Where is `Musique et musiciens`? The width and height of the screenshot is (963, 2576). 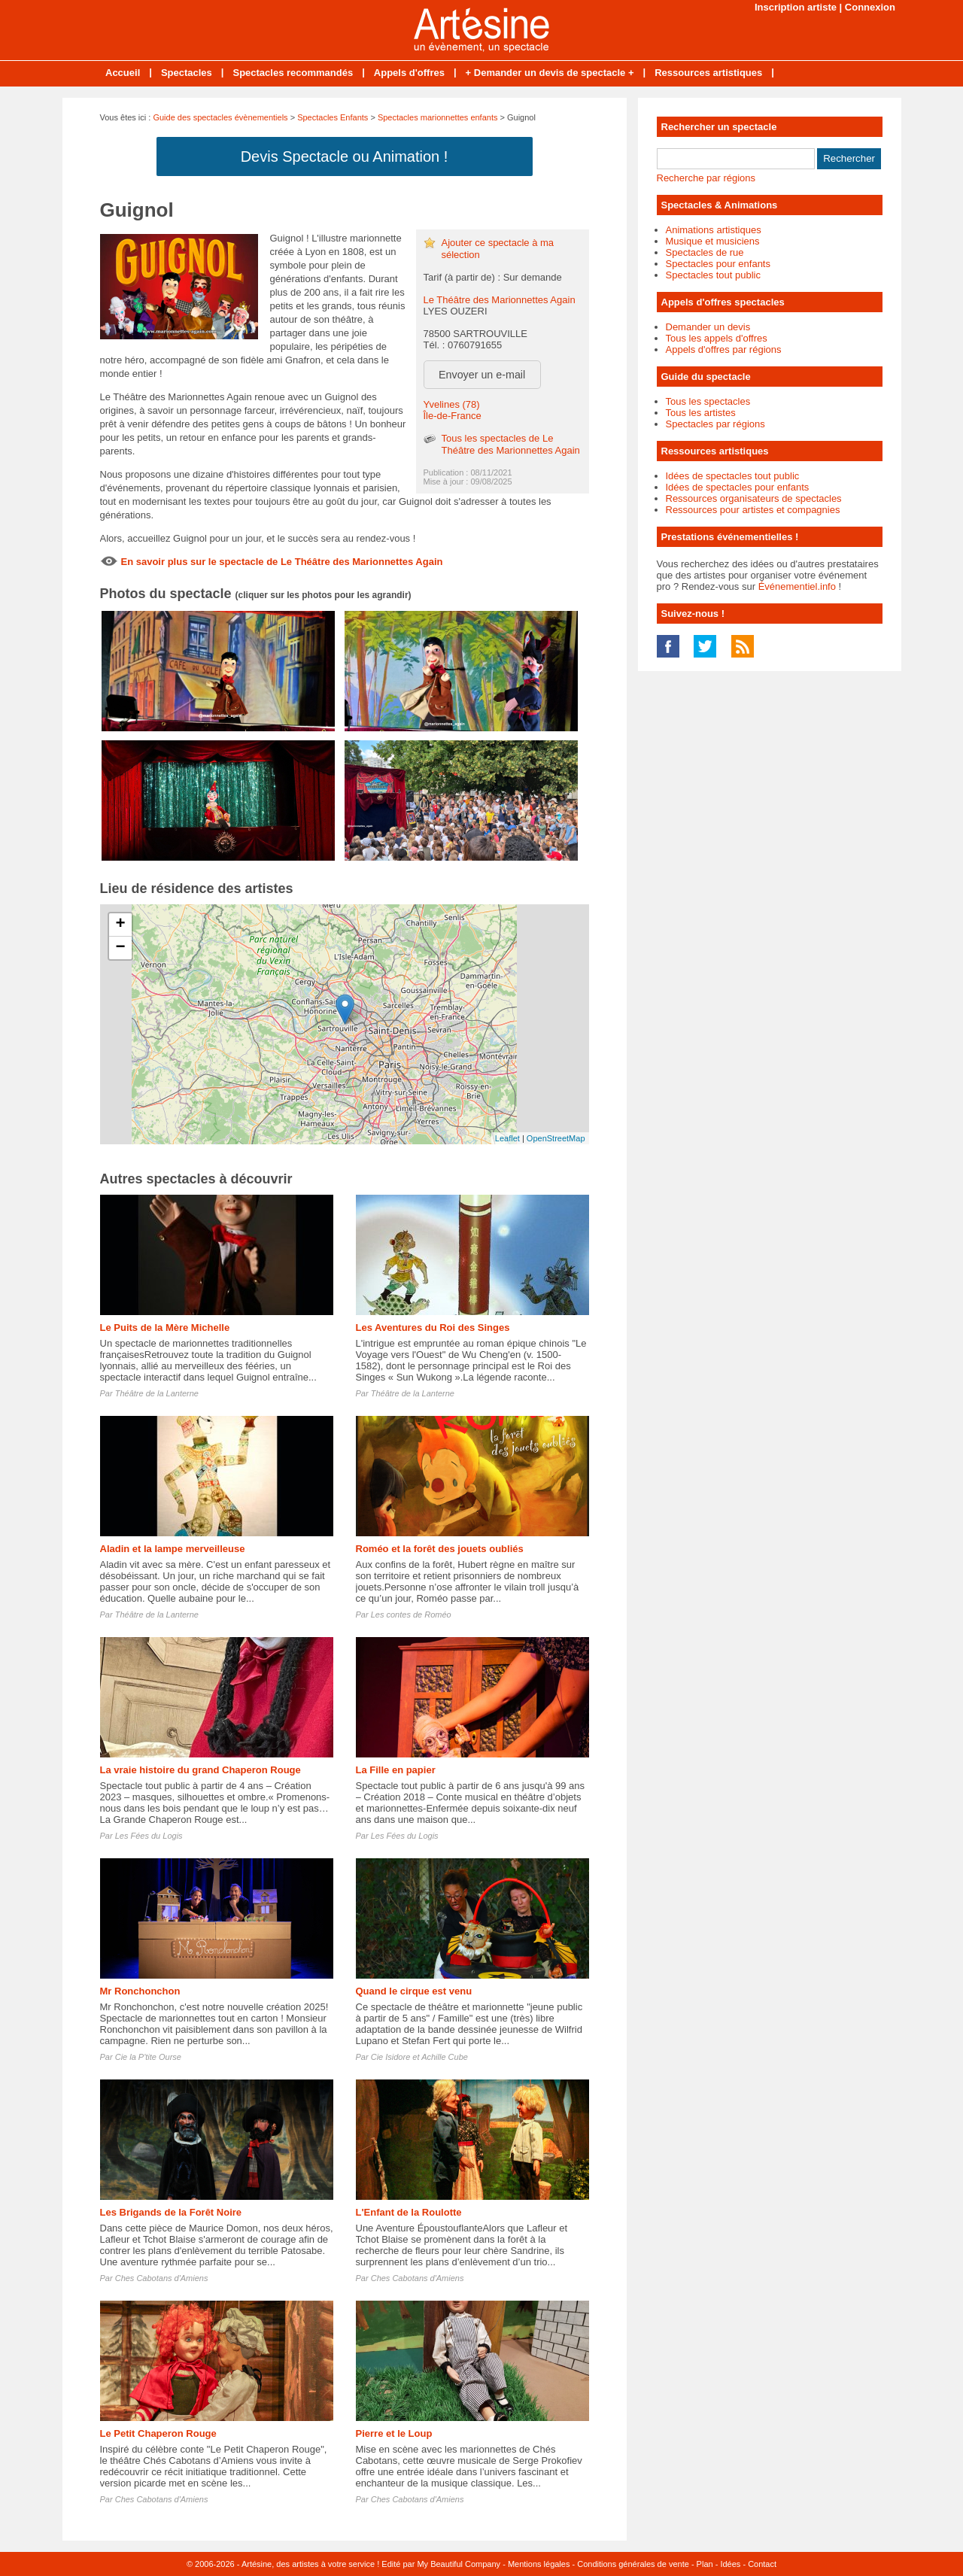
Musique et musiciens is located at coordinates (713, 241).